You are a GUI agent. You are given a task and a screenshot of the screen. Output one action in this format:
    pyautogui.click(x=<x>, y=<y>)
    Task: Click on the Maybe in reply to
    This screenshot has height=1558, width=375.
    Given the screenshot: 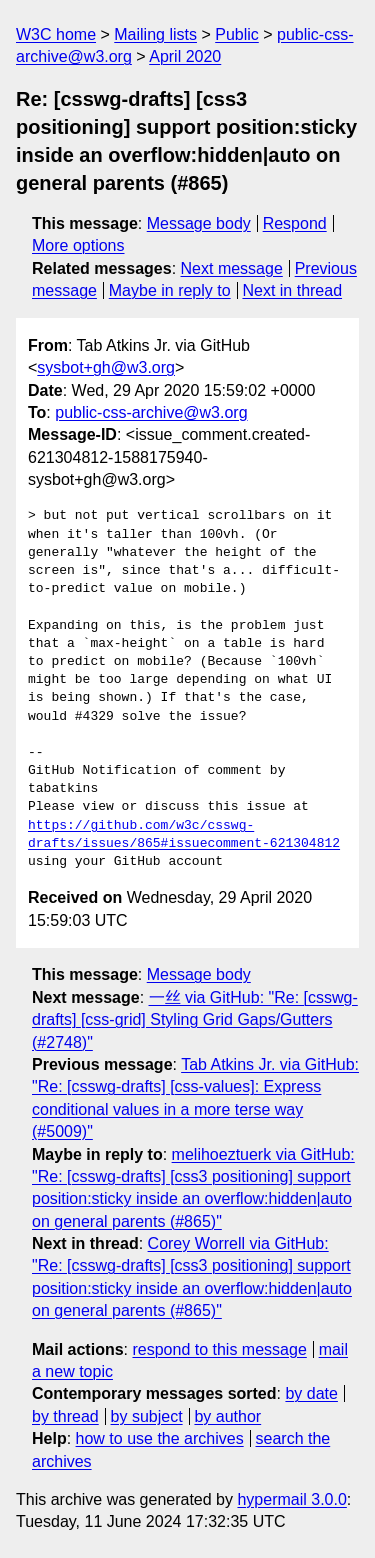 What is the action you would take?
    pyautogui.click(x=170, y=290)
    